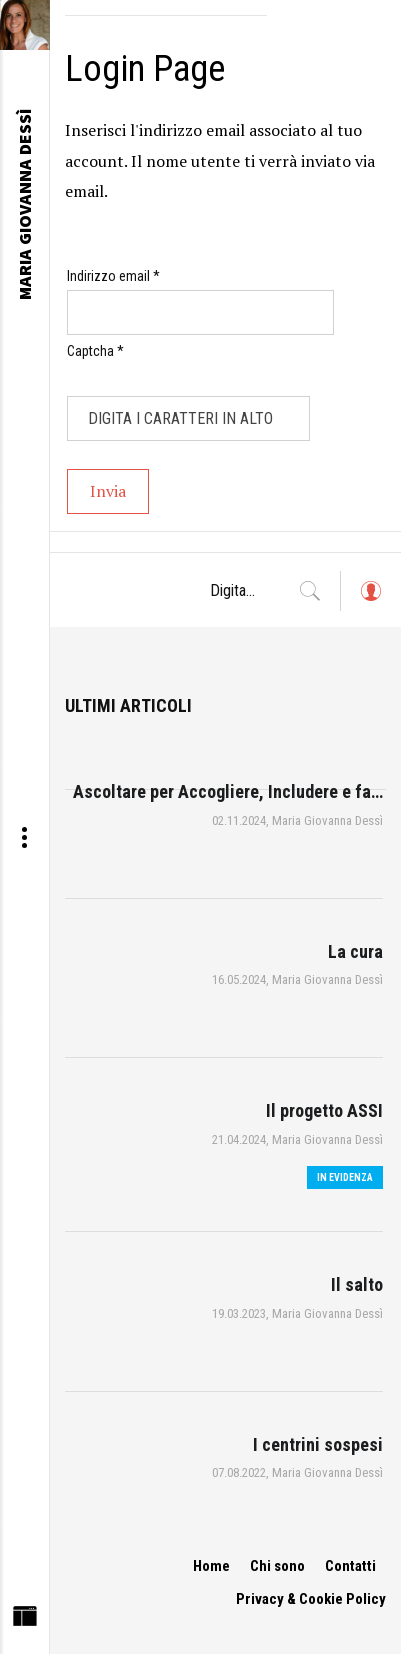 The width and height of the screenshot is (401, 1654). I want to click on I centrini sospesi, so click(318, 1444).